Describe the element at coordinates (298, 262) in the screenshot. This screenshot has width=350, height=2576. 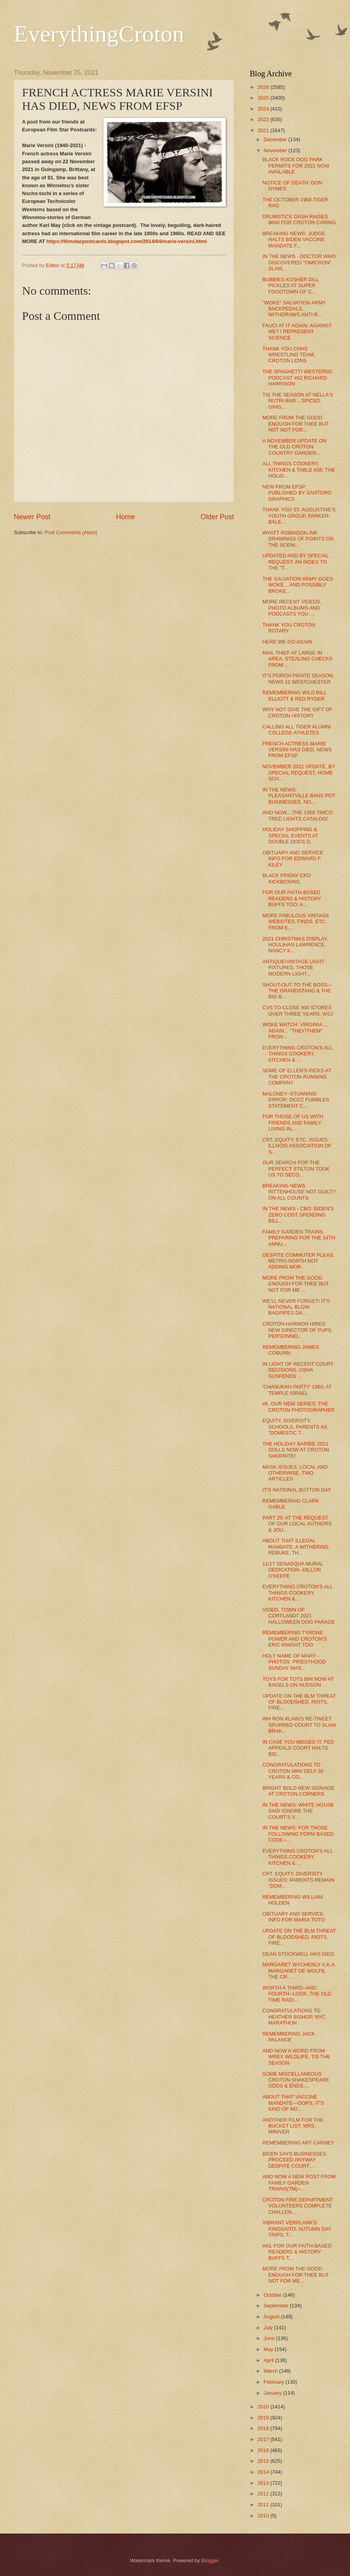
I see `IN THE NEWS - DOCTOR WHO DISCOVERED "OMICRON" SLAM...` at that location.